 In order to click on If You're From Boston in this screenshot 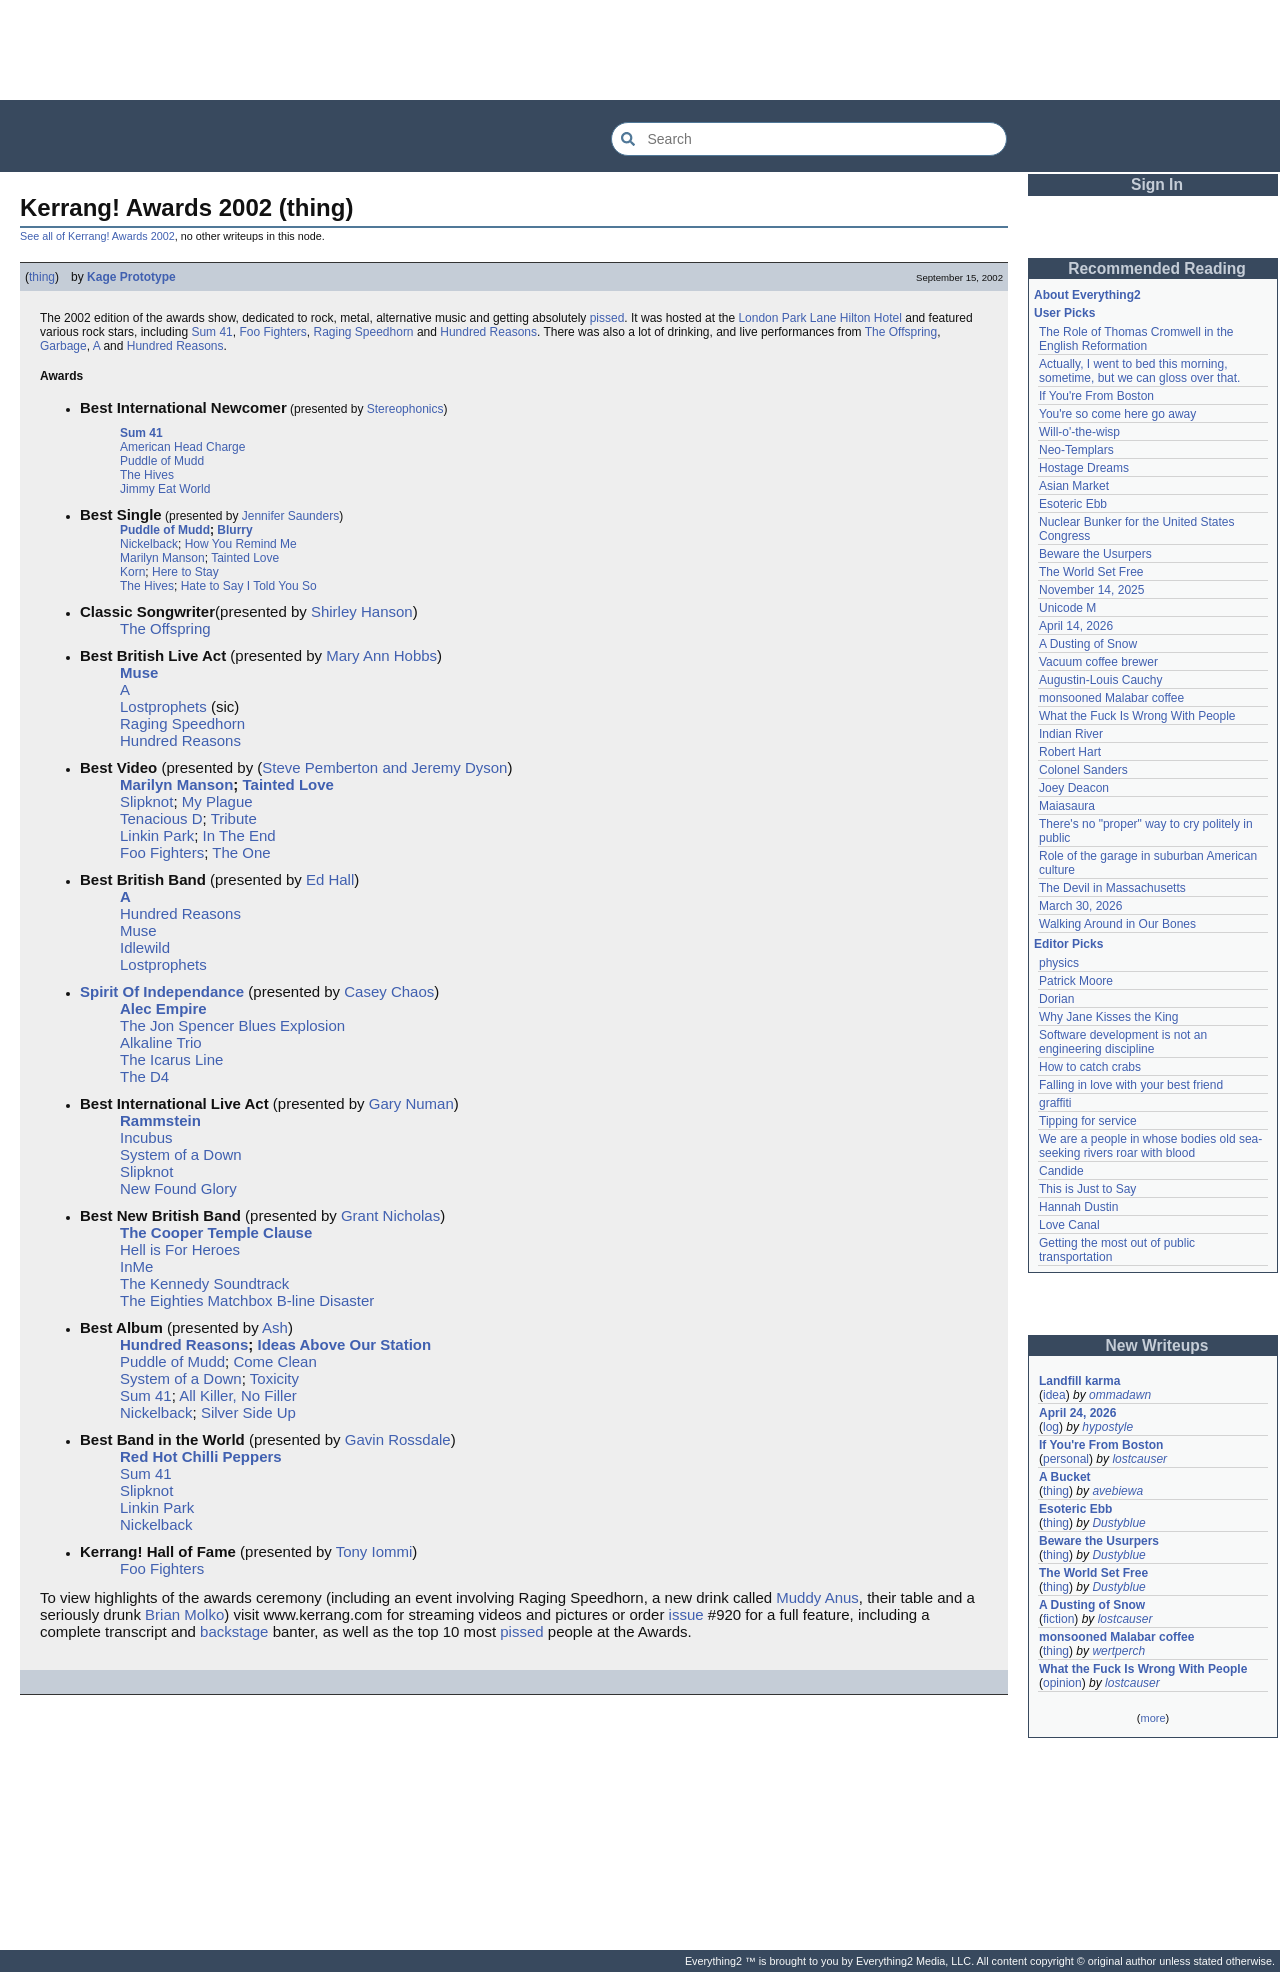, I will do `click(1096, 396)`.